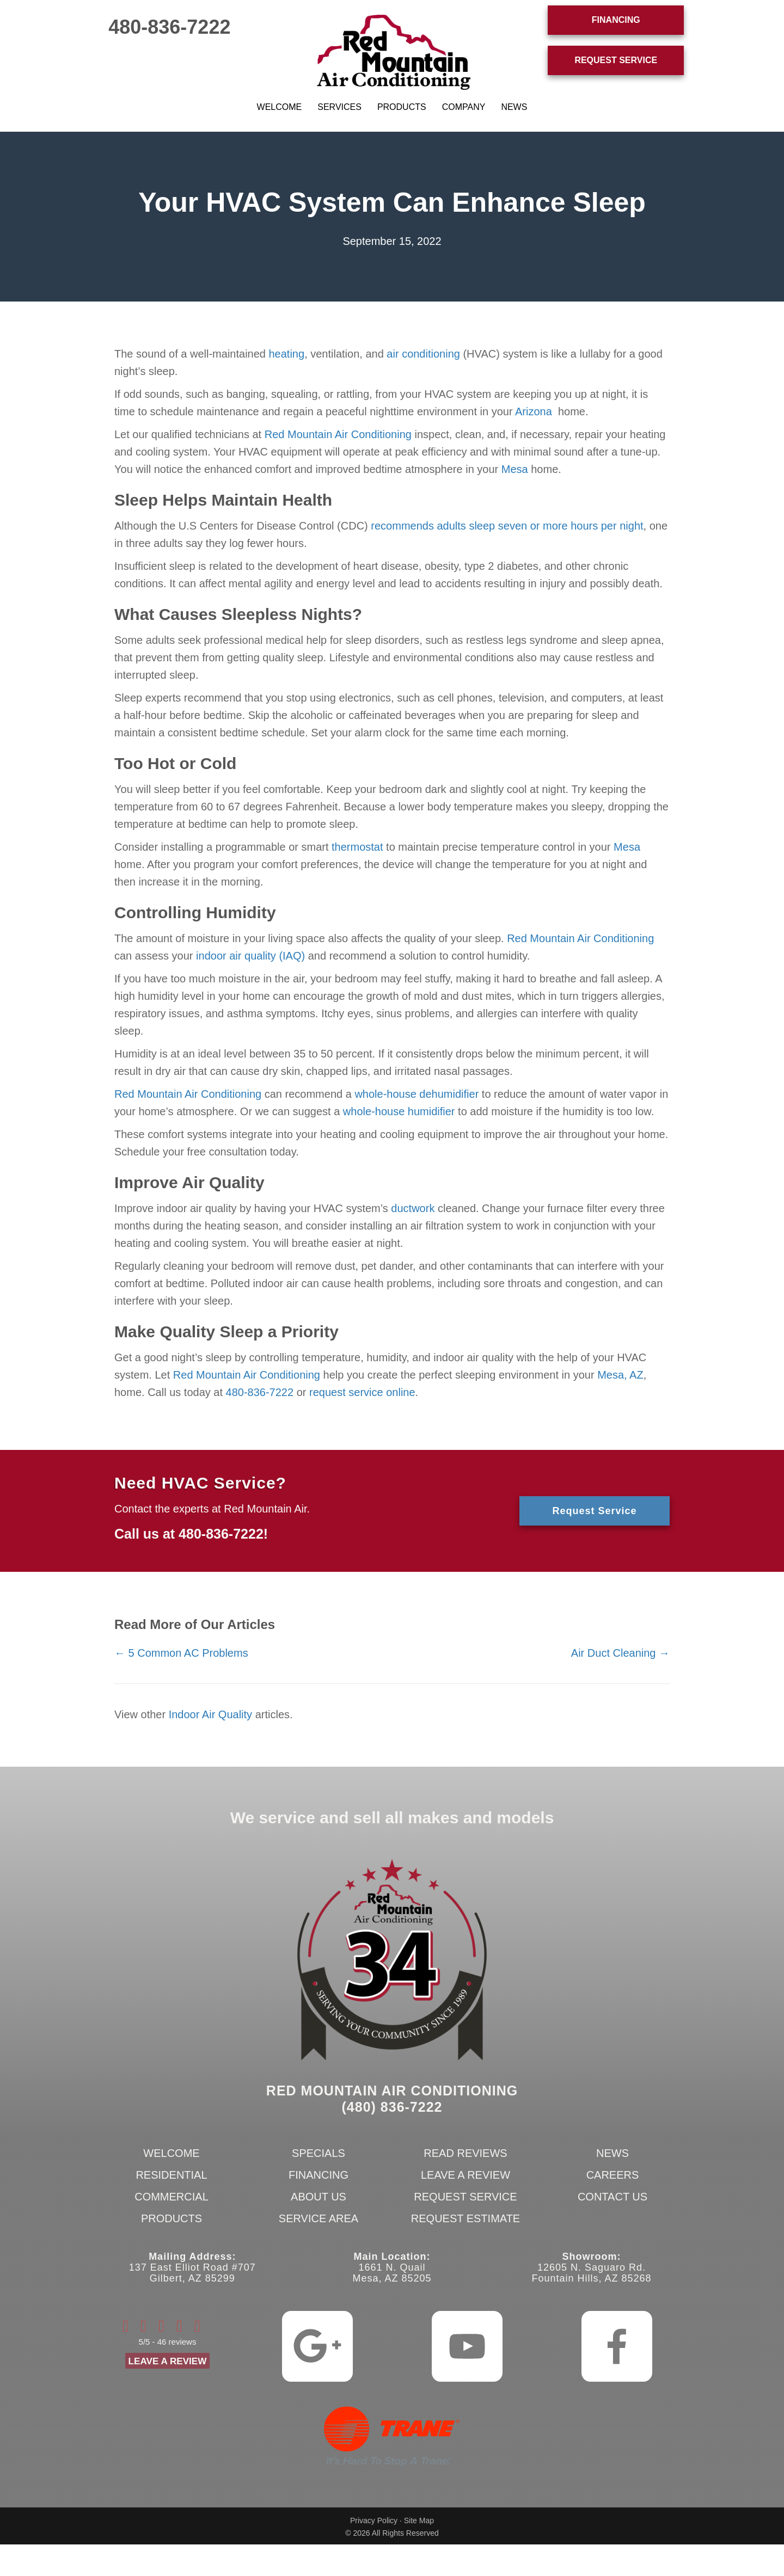 The image size is (784, 2576). What do you see at coordinates (177, 2342) in the screenshot?
I see `46 reviews` at bounding box center [177, 2342].